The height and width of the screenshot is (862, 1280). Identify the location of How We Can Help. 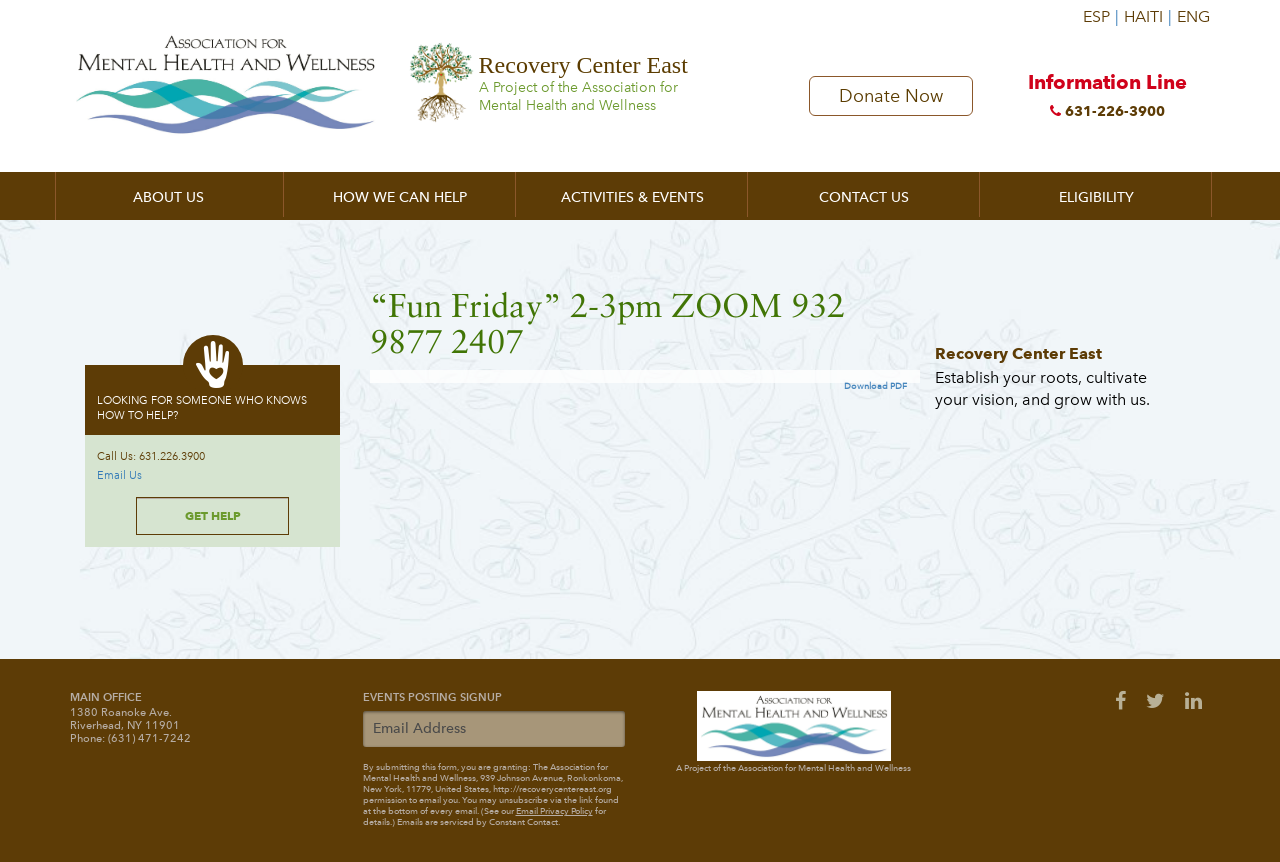
(400, 197).